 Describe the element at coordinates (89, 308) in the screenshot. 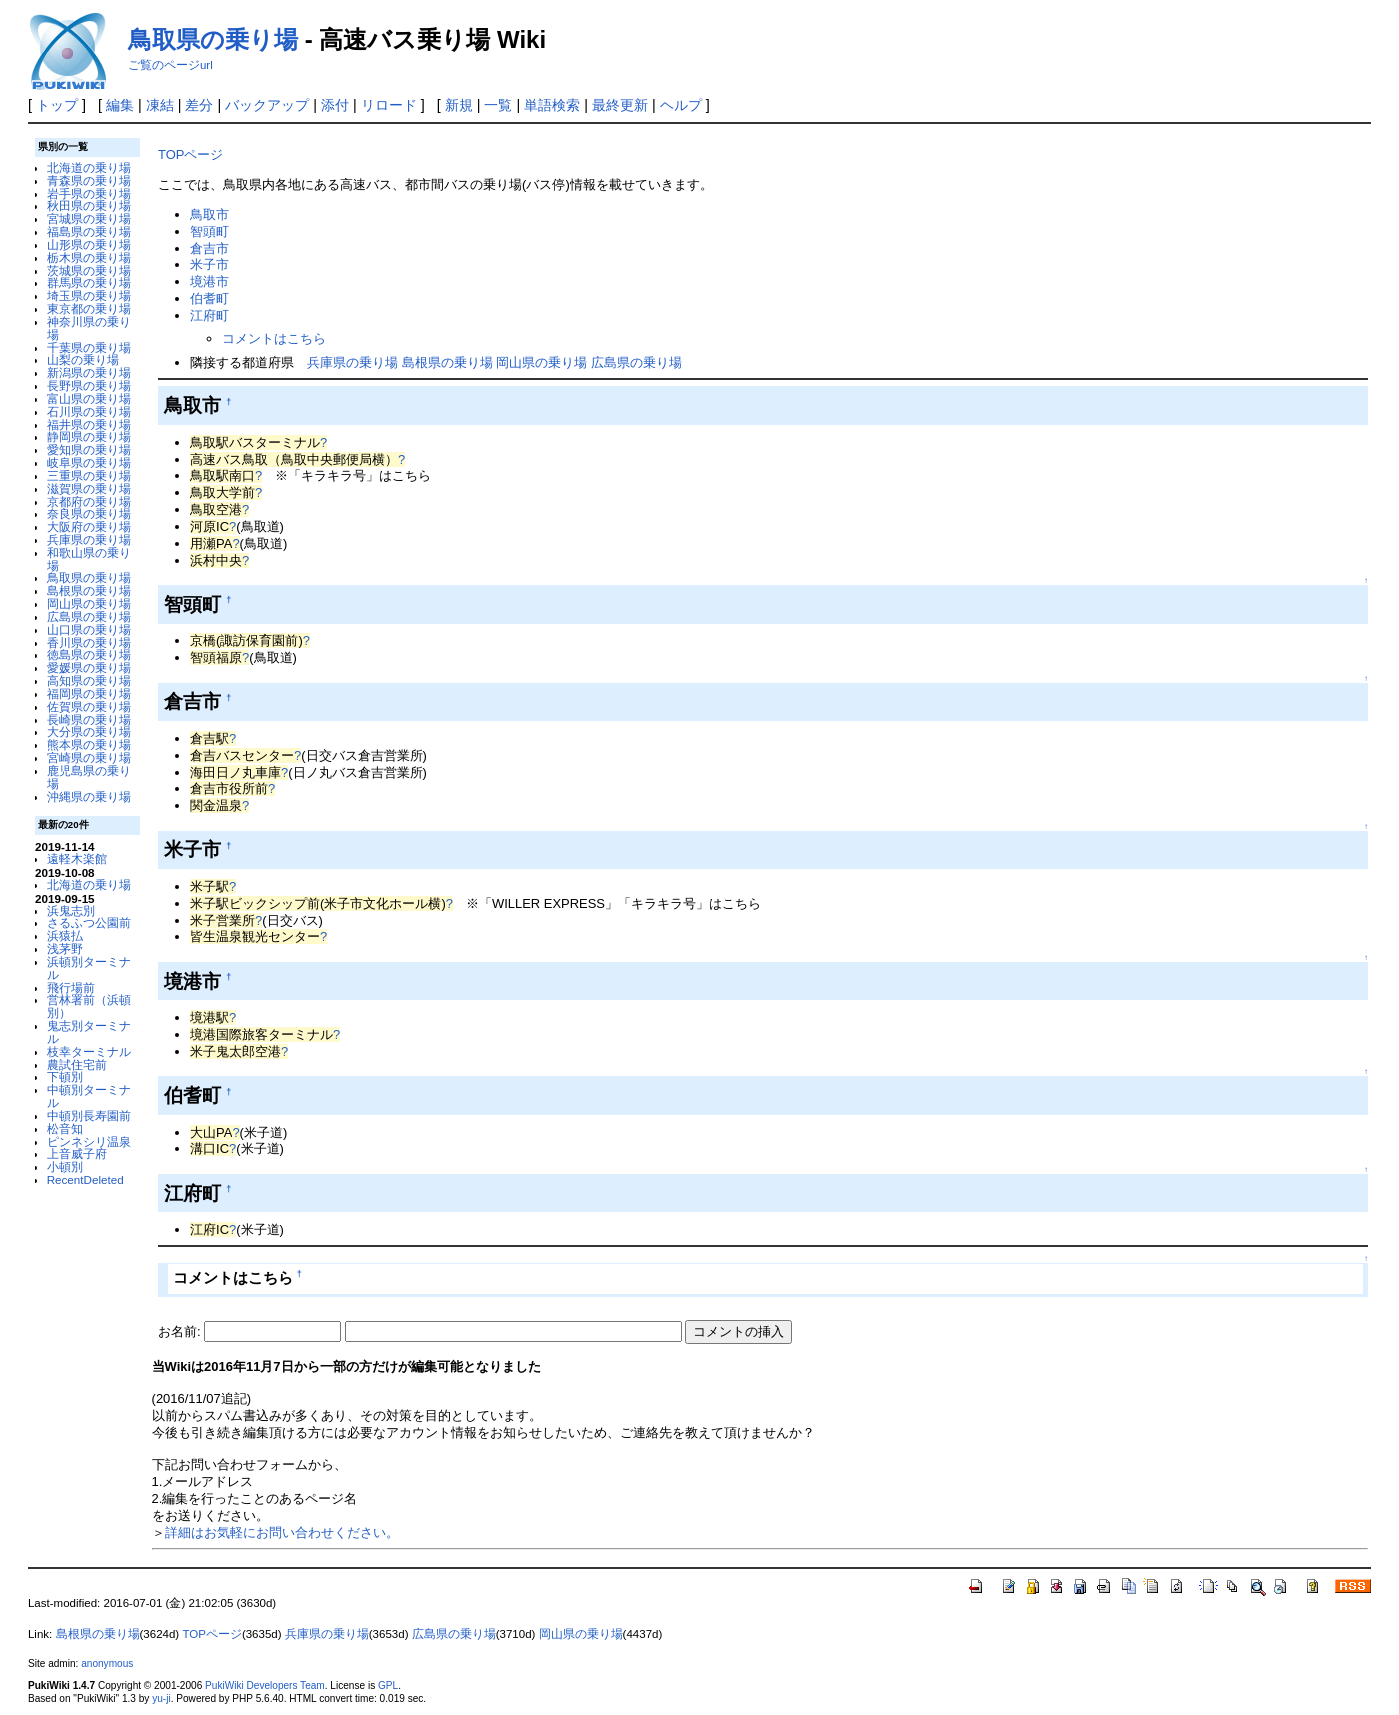

I see `東京都の乗り場` at that location.